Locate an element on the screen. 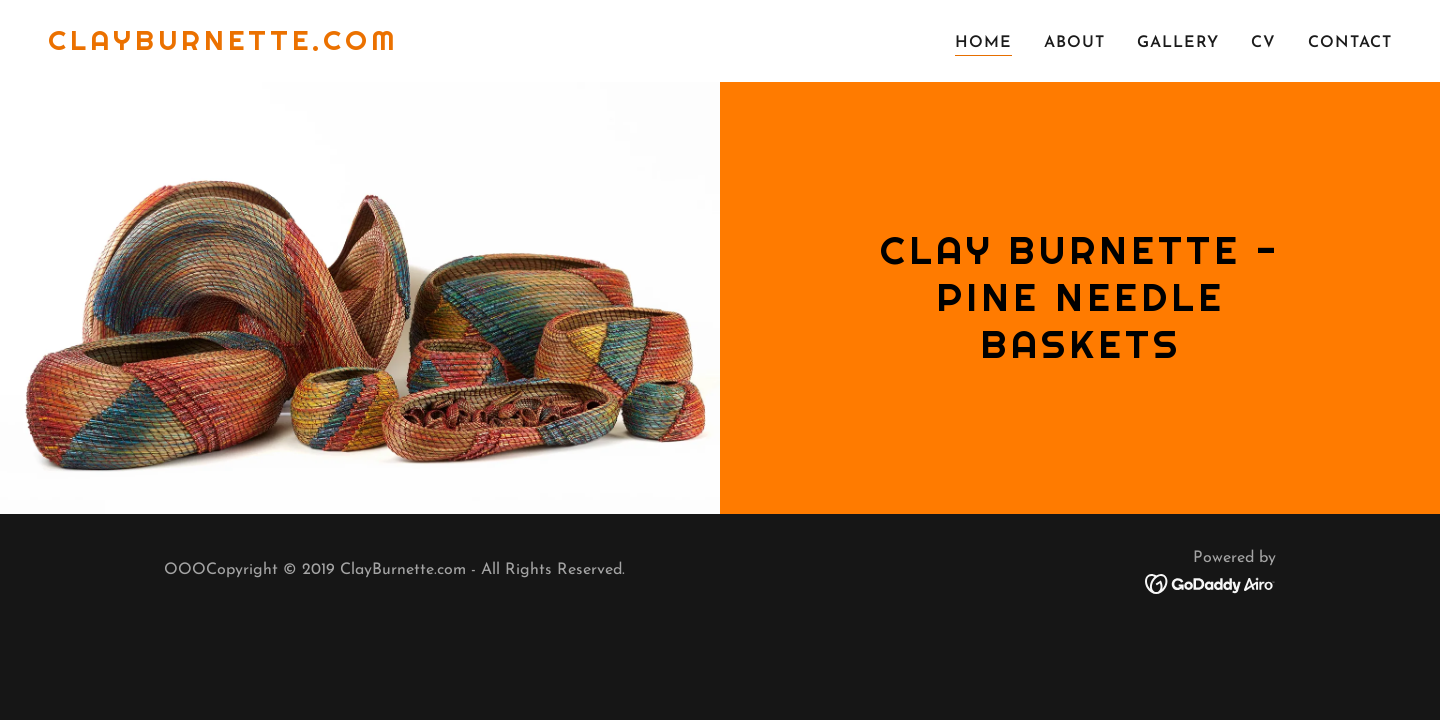 This screenshot has width=1440, height=720. ABOUT [link] is located at coordinates (1074, 43).